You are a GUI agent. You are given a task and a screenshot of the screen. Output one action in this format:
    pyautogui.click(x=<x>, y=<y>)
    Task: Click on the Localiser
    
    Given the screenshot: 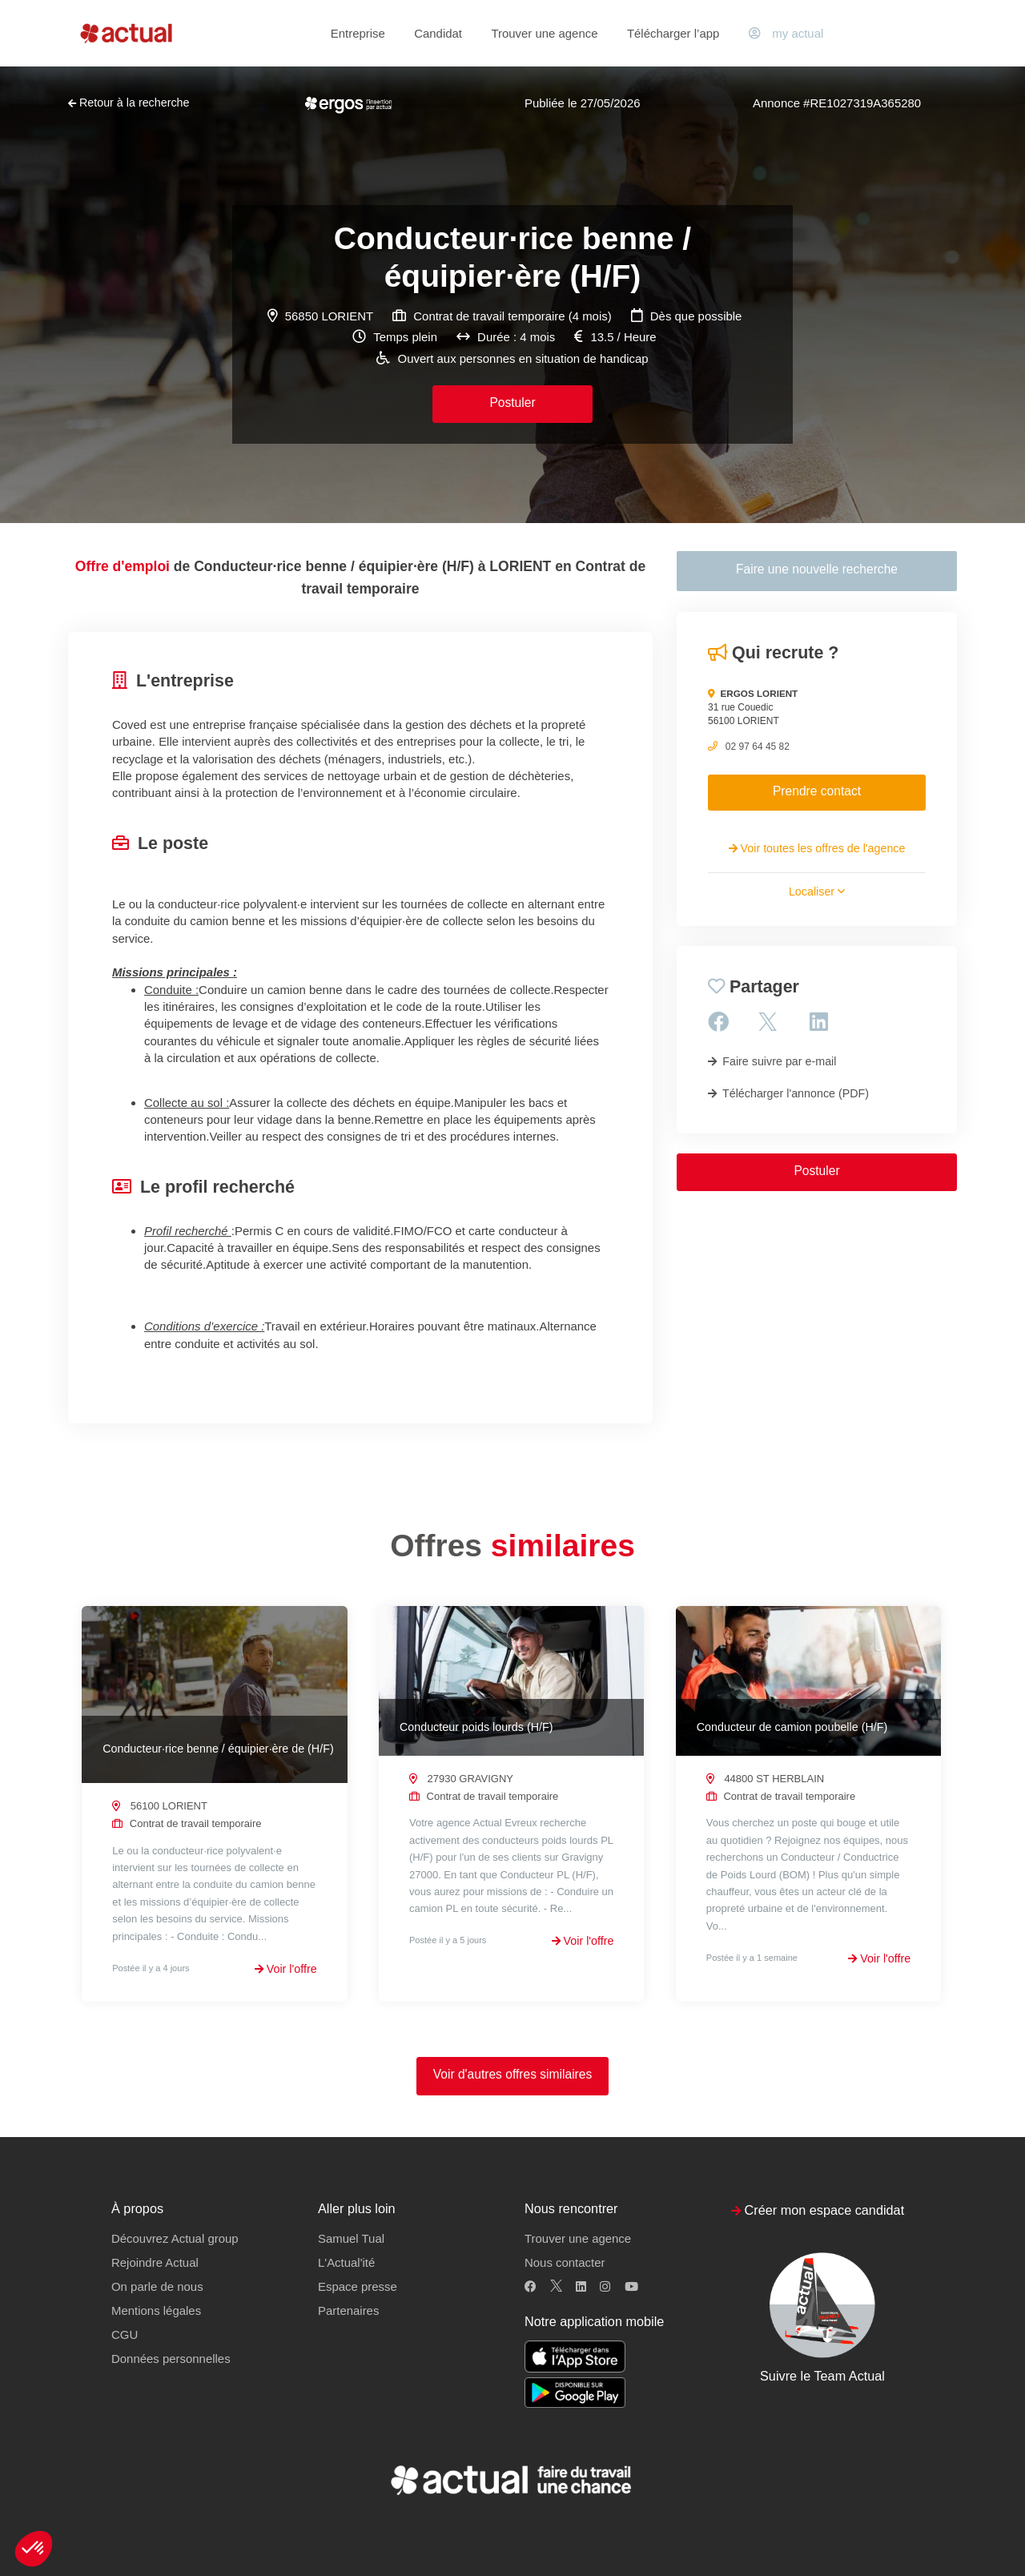 What is the action you would take?
    pyautogui.click(x=817, y=891)
    